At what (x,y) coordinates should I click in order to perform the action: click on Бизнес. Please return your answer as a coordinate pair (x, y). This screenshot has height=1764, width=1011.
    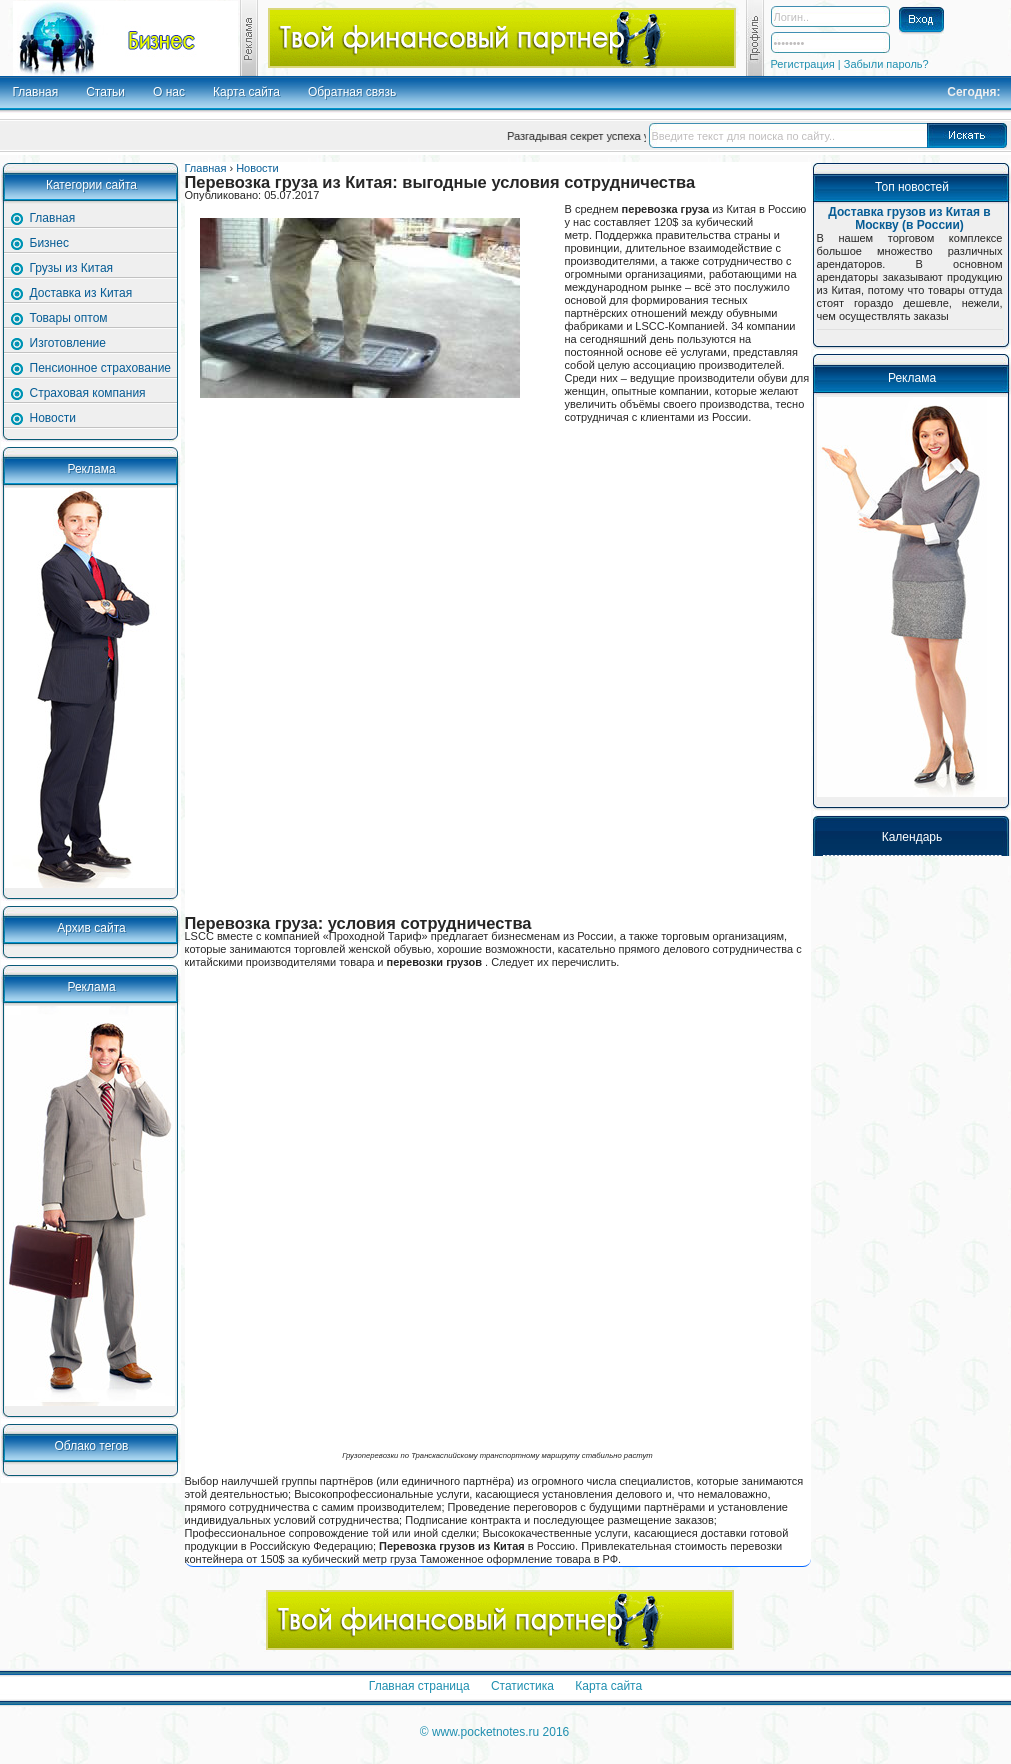
    Looking at the image, I should click on (49, 243).